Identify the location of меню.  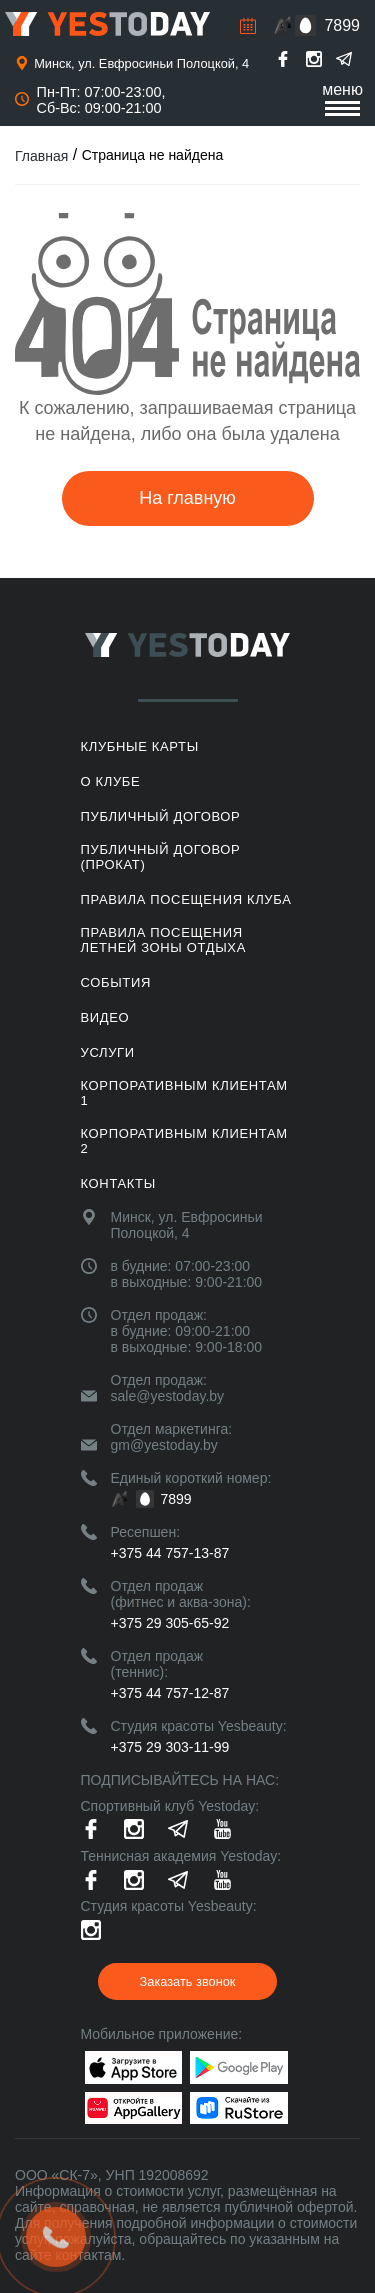
(342, 98).